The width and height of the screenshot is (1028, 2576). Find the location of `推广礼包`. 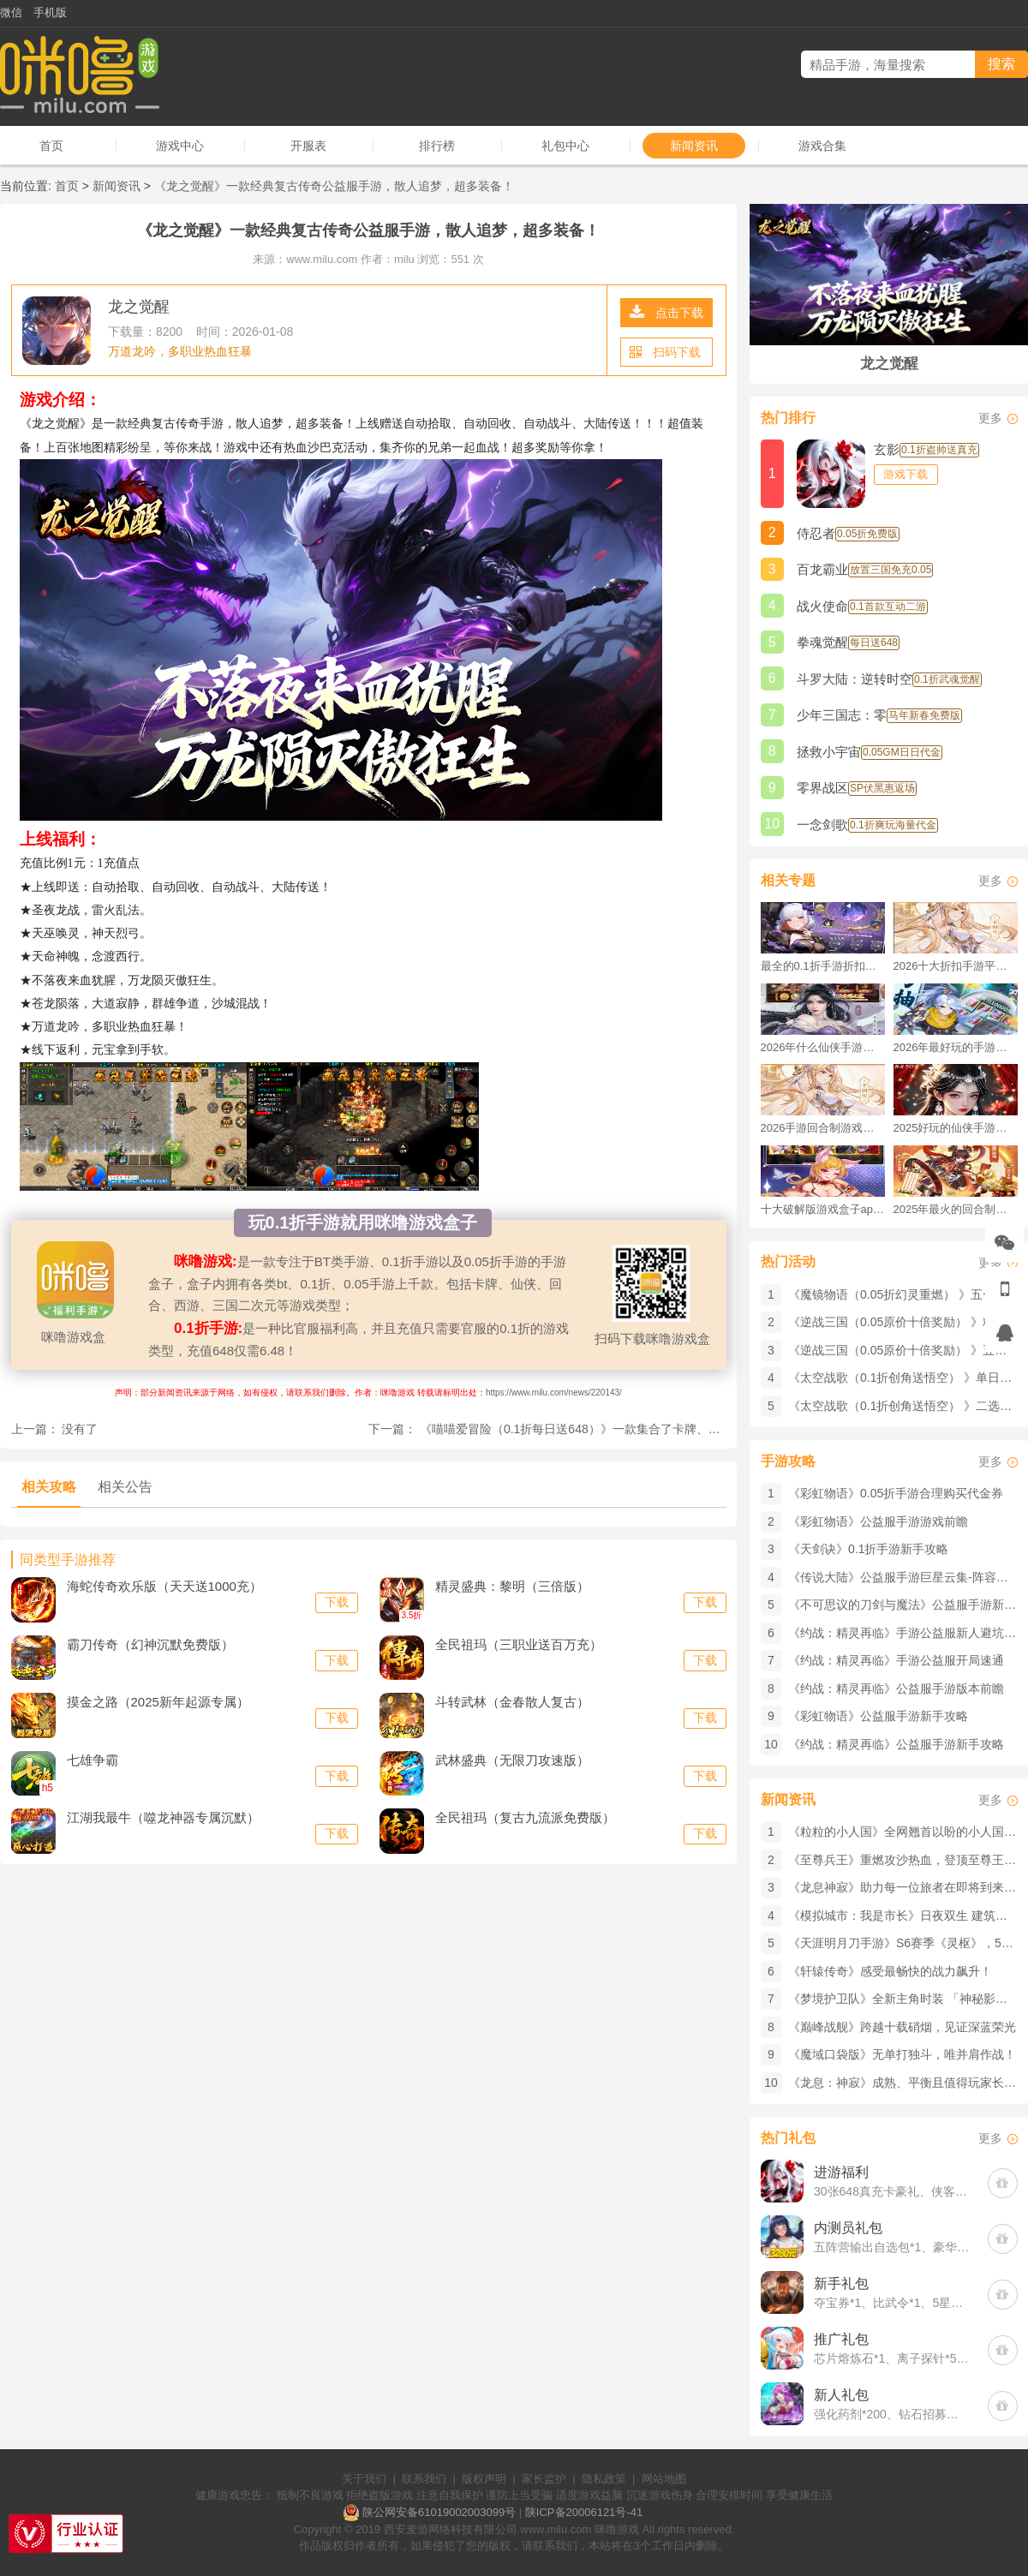

推广礼包 is located at coordinates (841, 2339).